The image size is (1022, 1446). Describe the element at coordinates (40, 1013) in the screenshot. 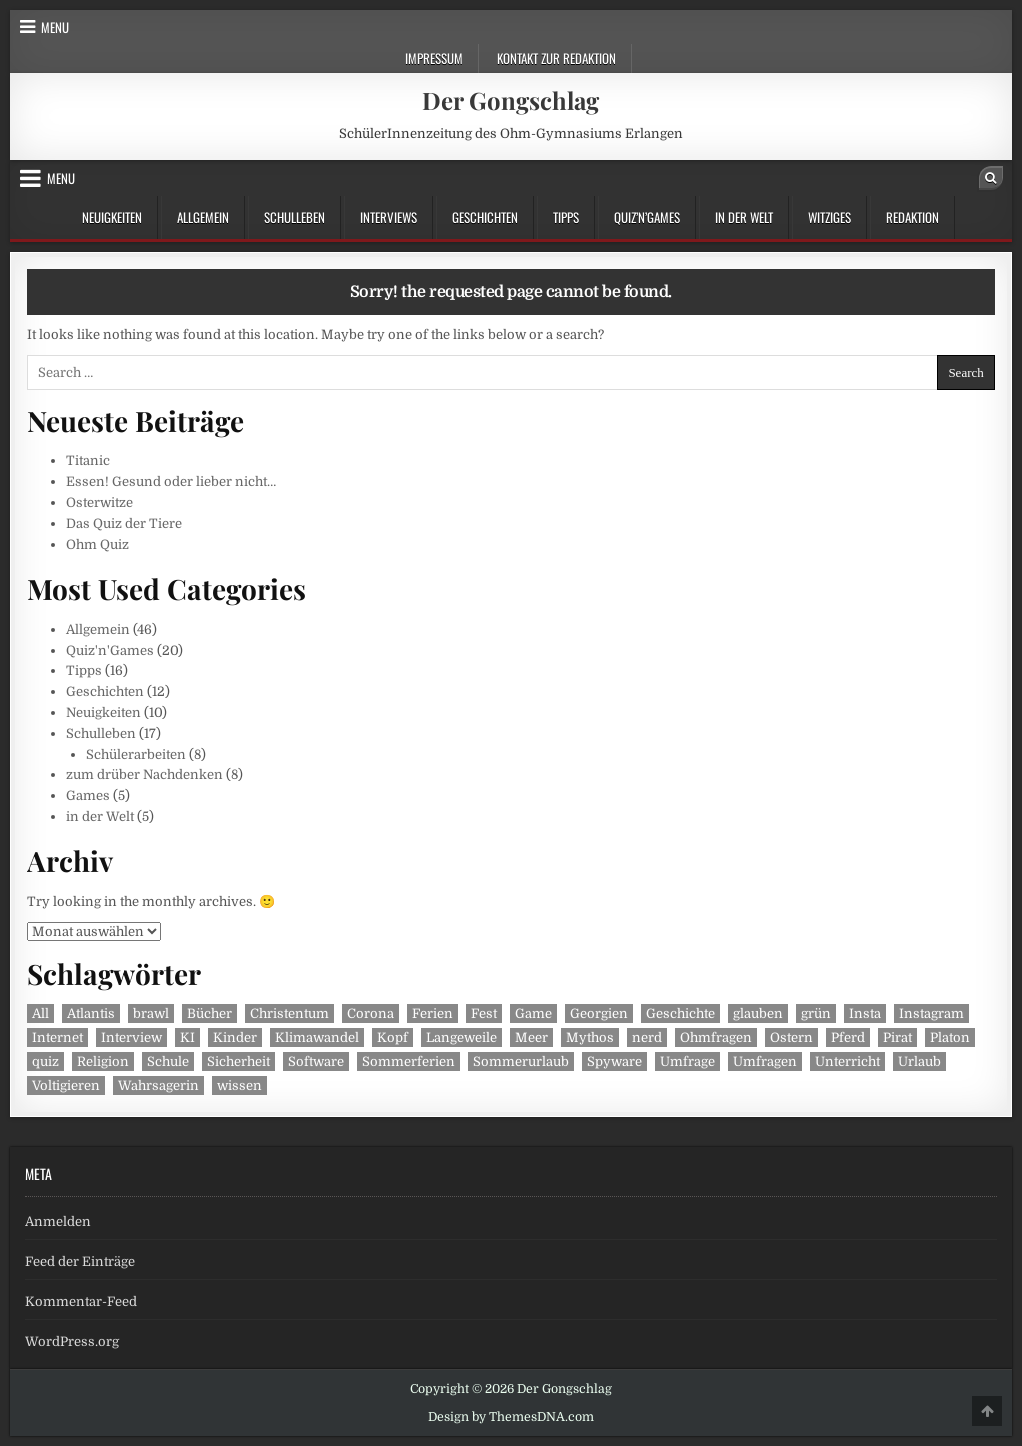

I see `All [All (1 Eintrag)]` at that location.